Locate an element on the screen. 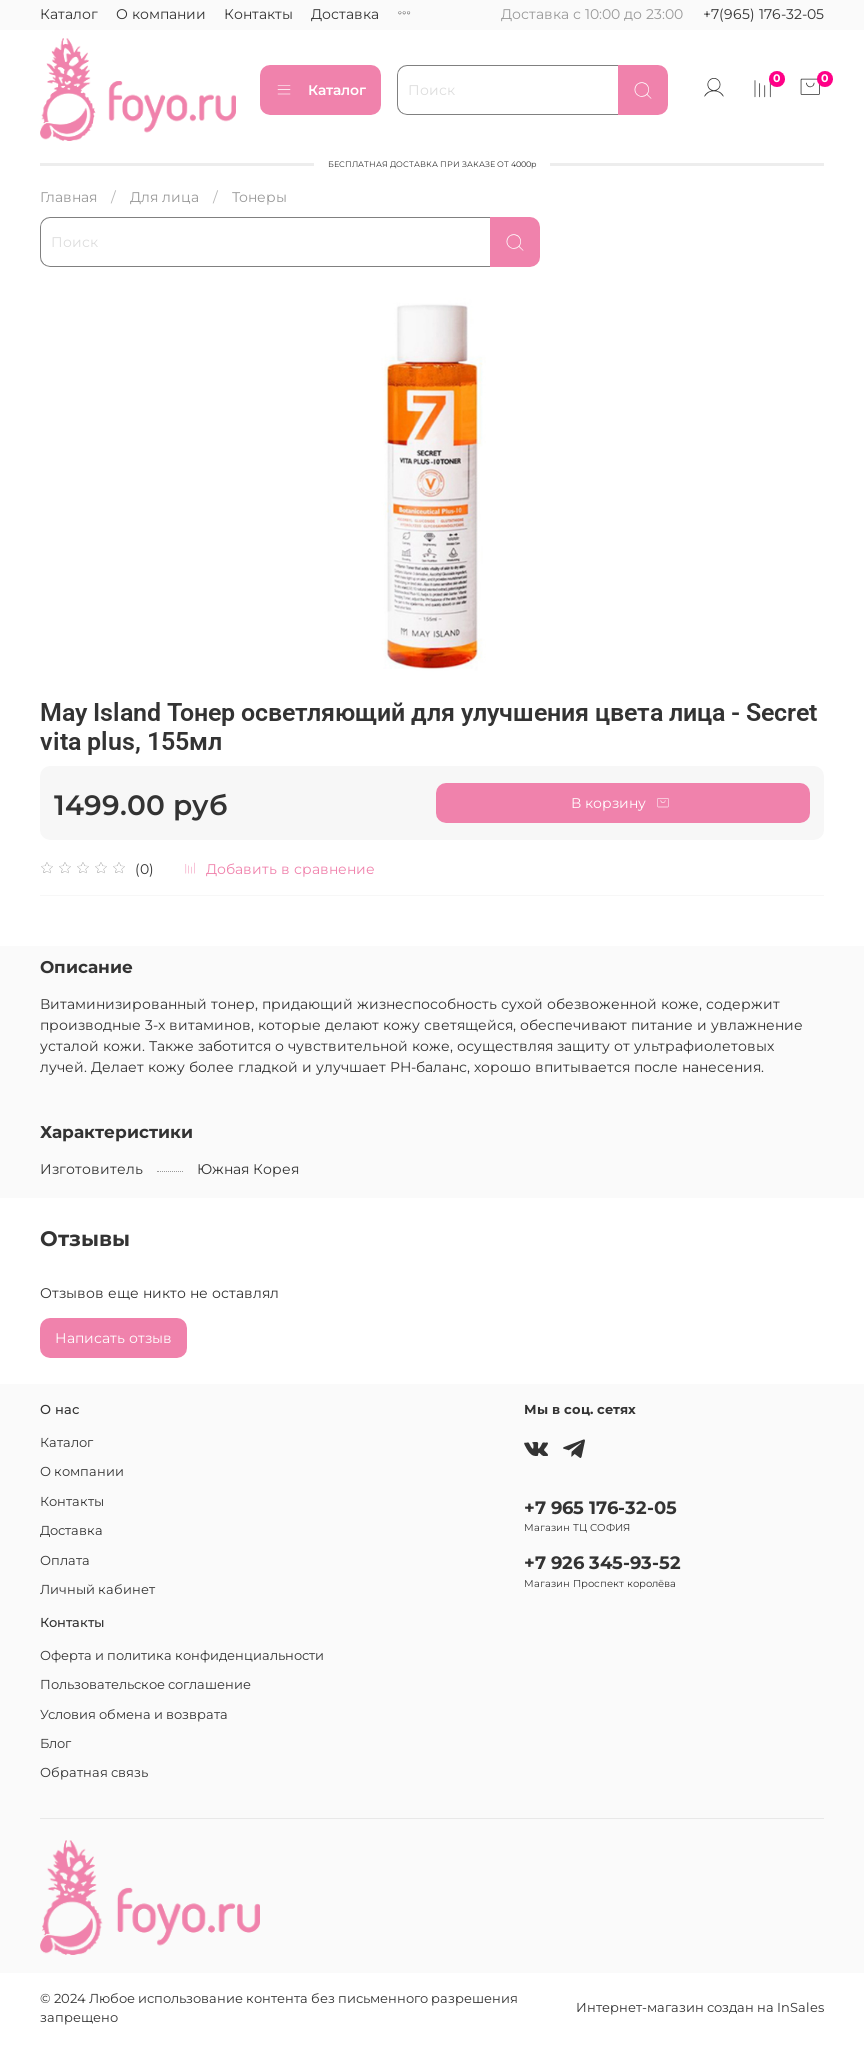 This screenshot has width=864, height=2045. Обратная связь is located at coordinates (94, 1772).